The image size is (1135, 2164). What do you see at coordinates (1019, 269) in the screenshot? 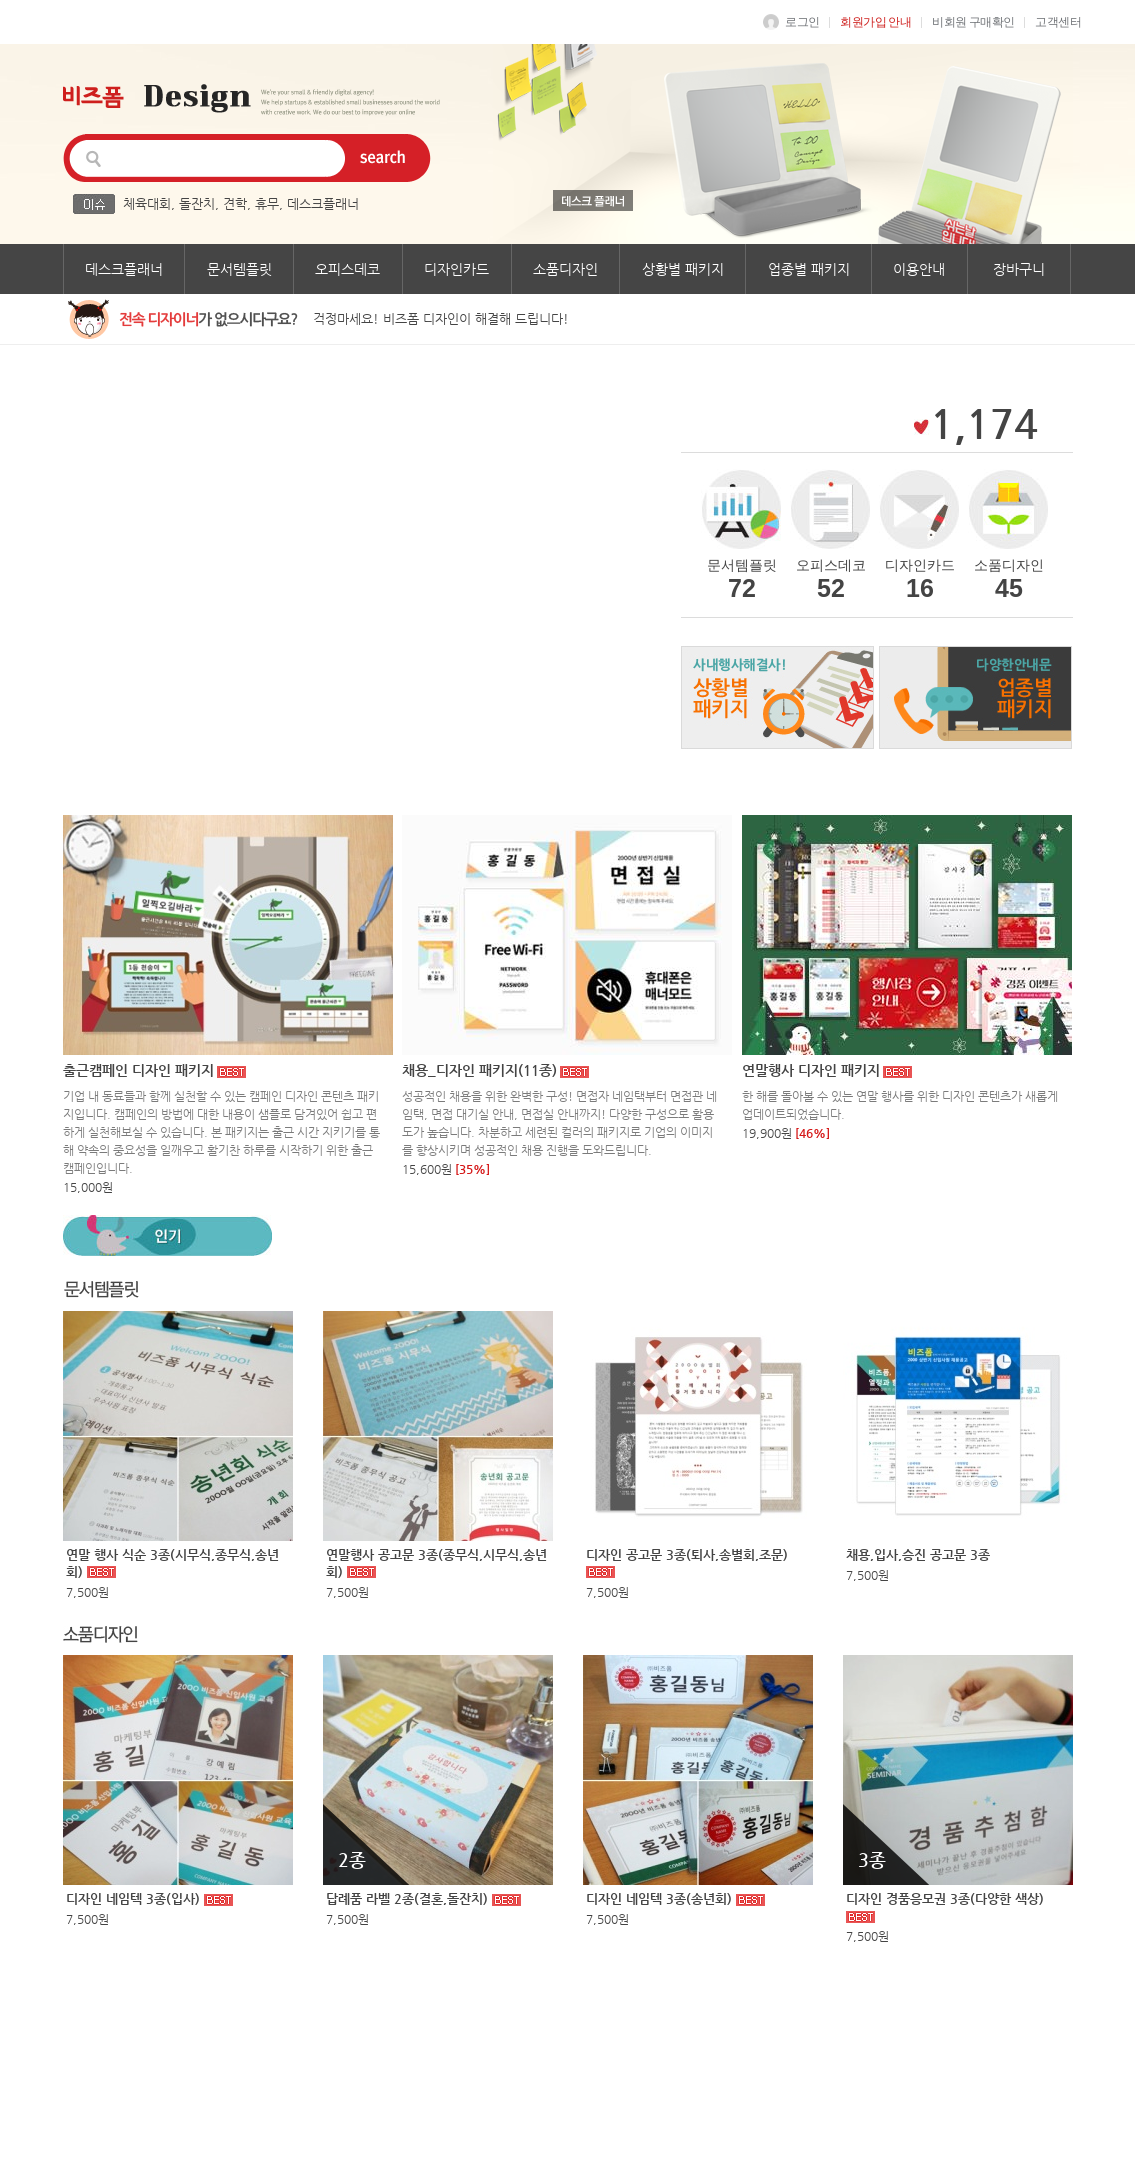
I see `장바구니` at bounding box center [1019, 269].